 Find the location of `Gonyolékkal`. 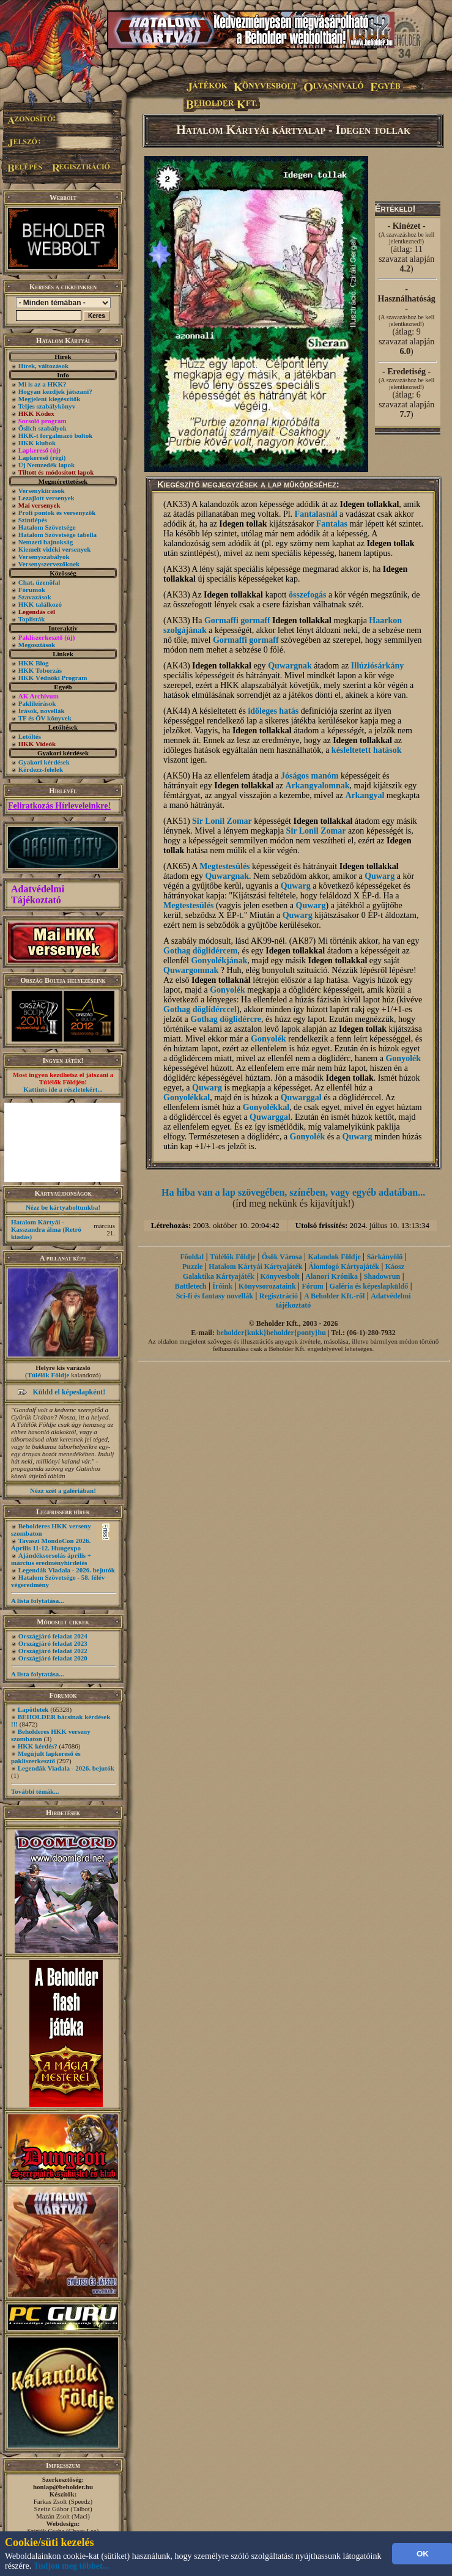

Gonyolékkal is located at coordinates (186, 1097).